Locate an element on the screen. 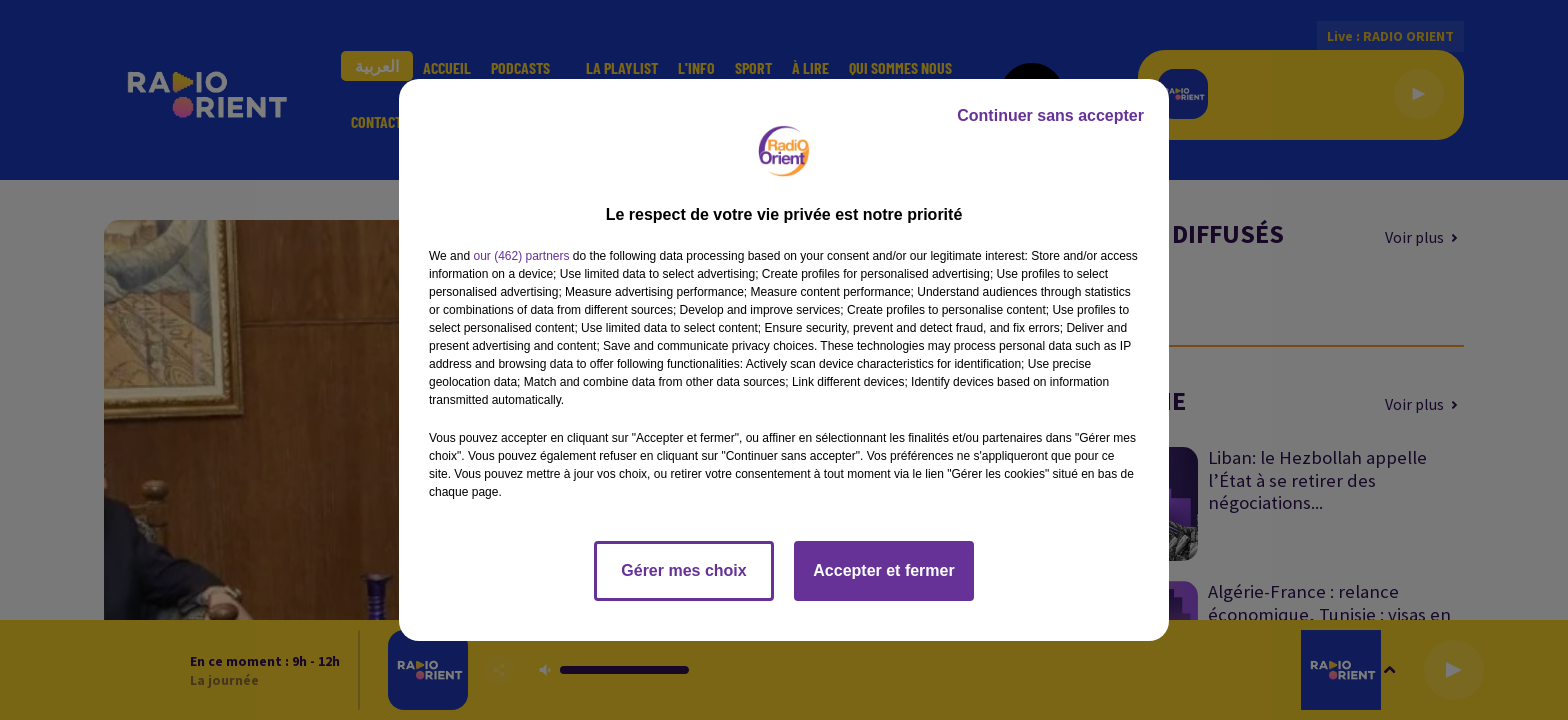 The height and width of the screenshot is (720, 1568). Gérer mes choix is located at coordinates (683, 570).